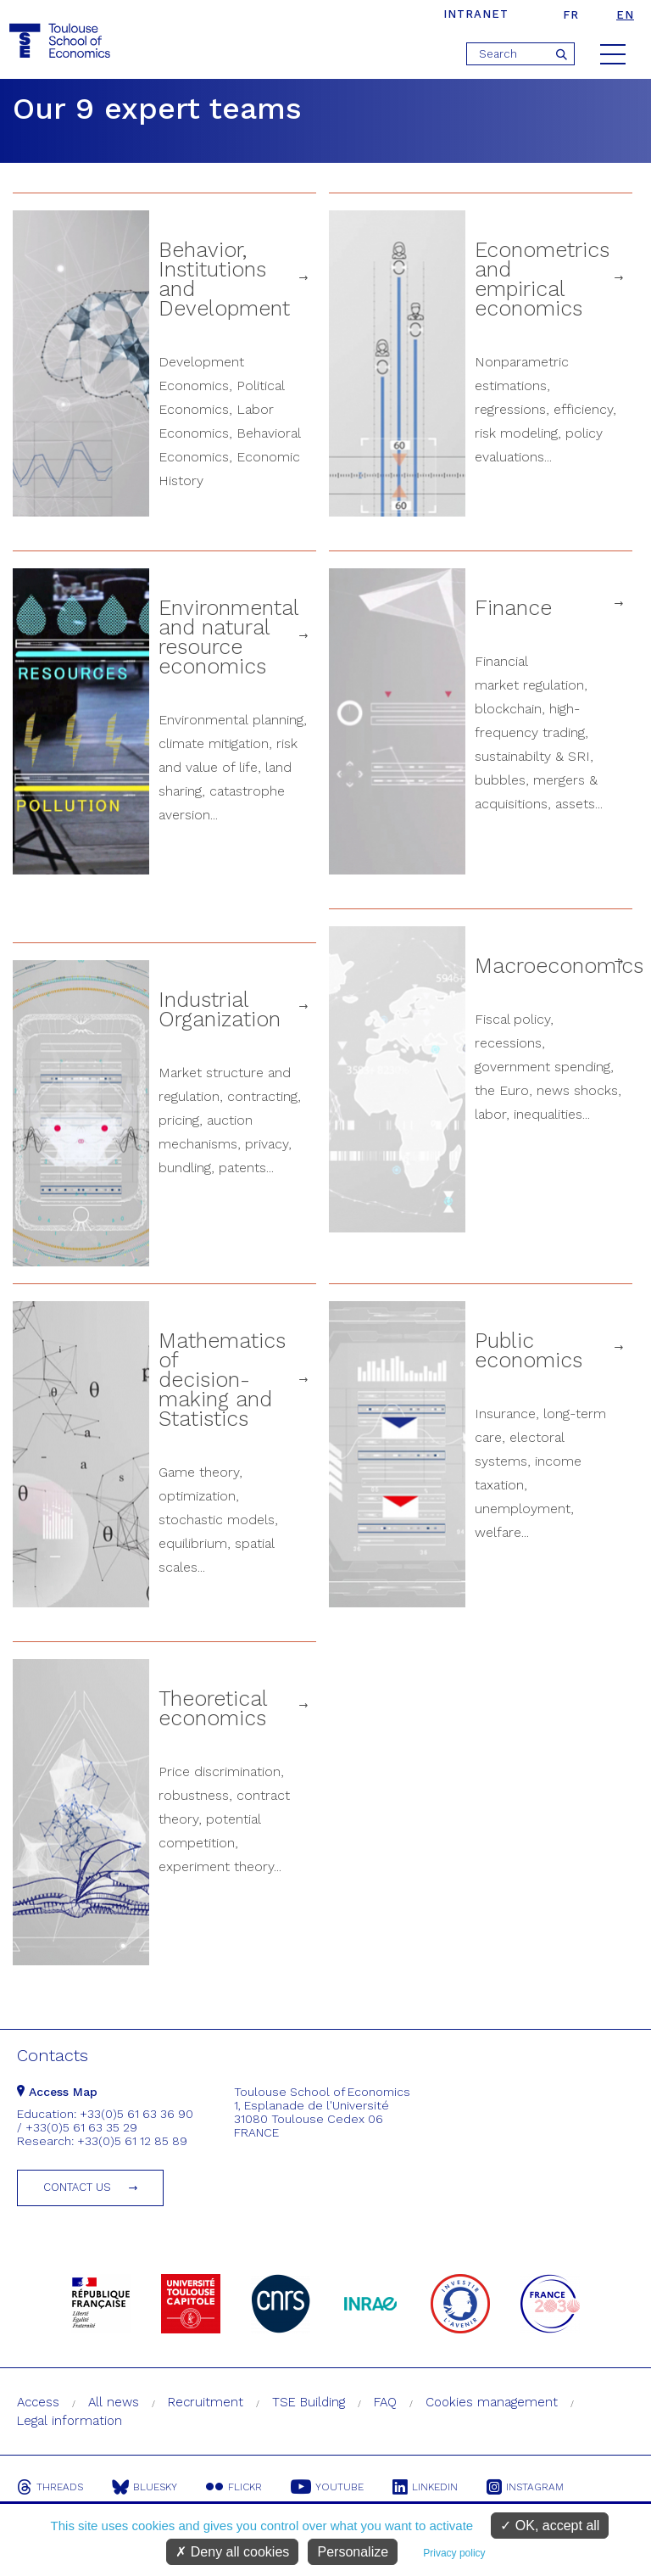 The width and height of the screenshot is (651, 2576). What do you see at coordinates (625, 14) in the screenshot?
I see `en` at bounding box center [625, 14].